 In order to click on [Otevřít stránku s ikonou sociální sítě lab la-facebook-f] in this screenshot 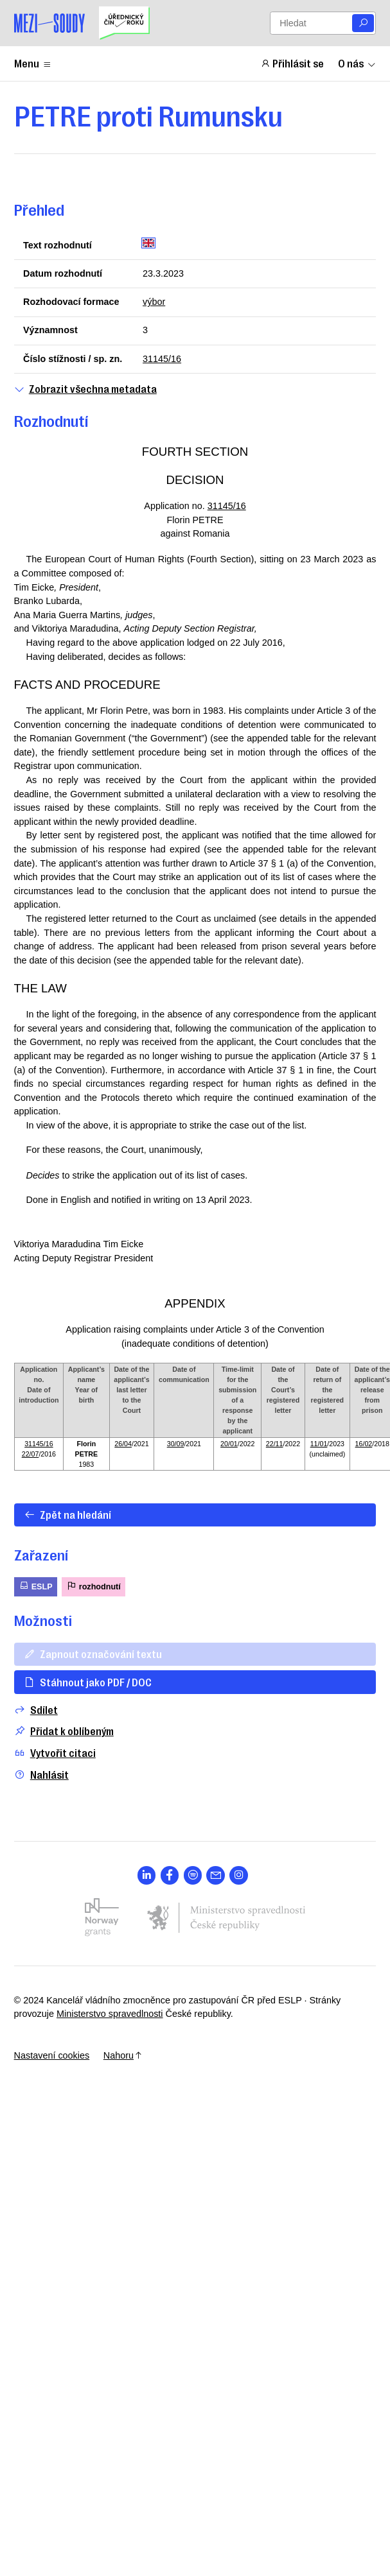, I will do `click(170, 1875)`.